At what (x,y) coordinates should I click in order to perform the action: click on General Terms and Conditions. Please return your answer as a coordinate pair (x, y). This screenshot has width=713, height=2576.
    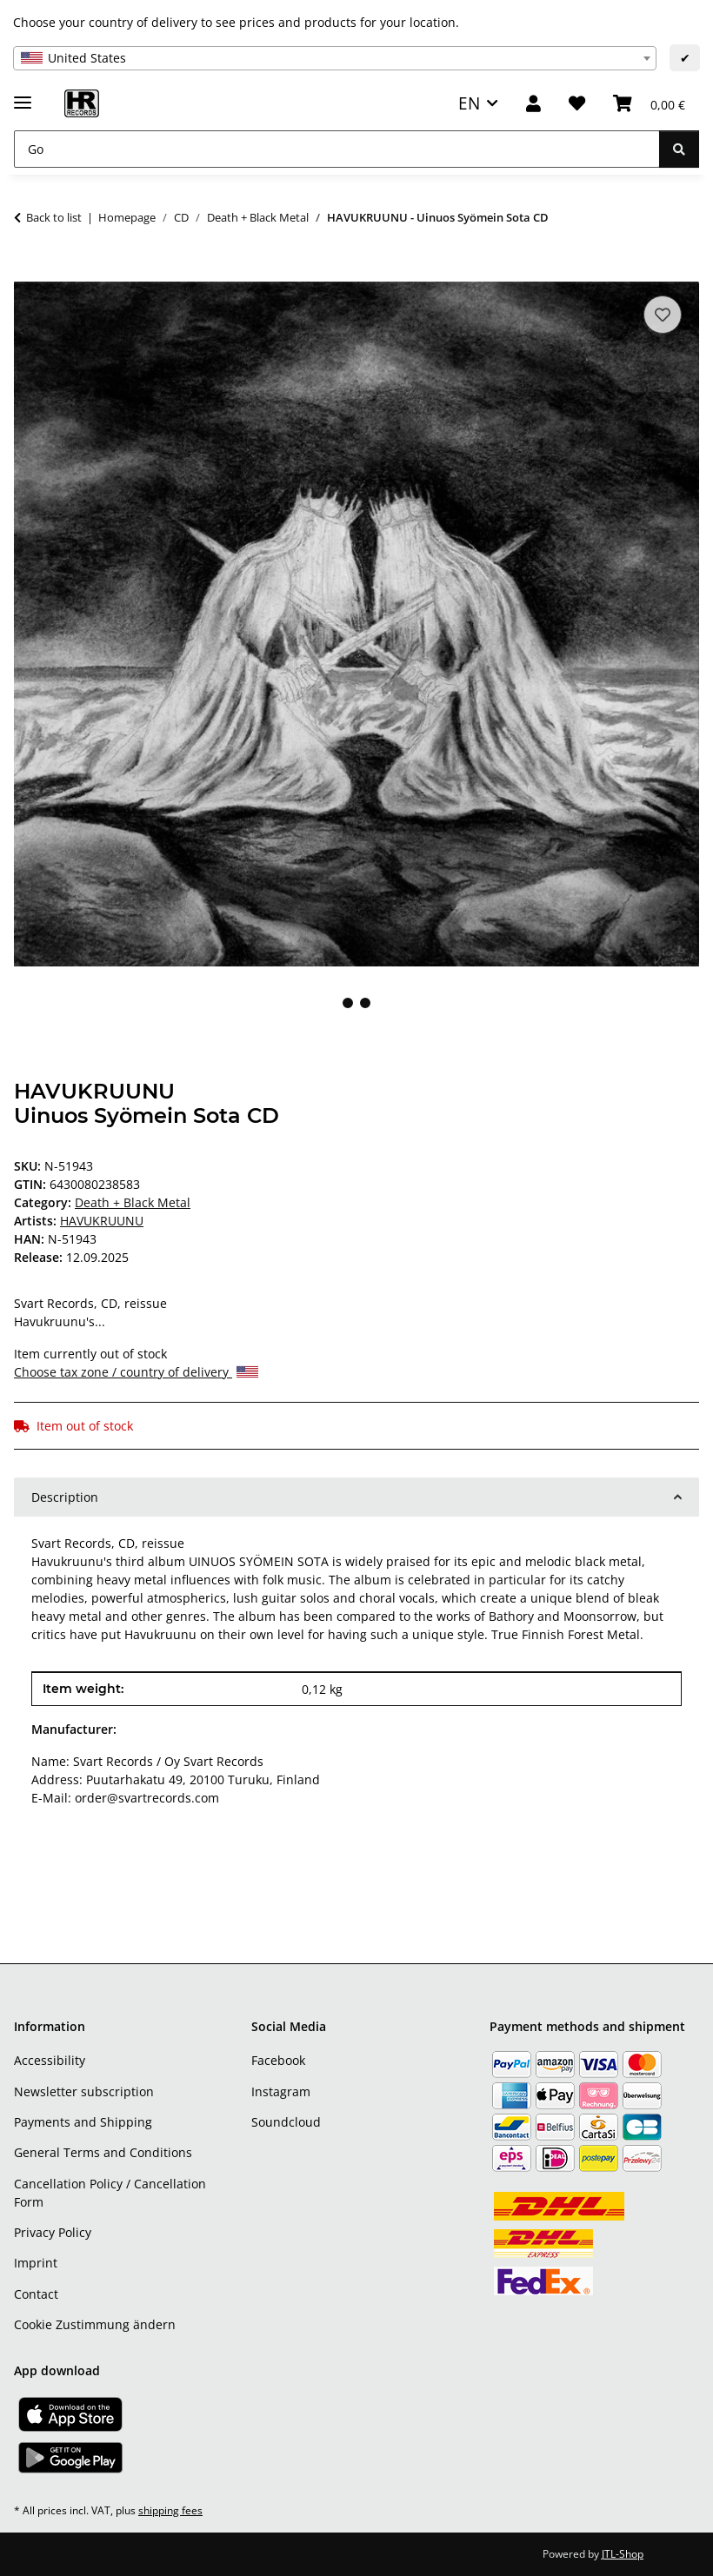
    Looking at the image, I should click on (103, 2152).